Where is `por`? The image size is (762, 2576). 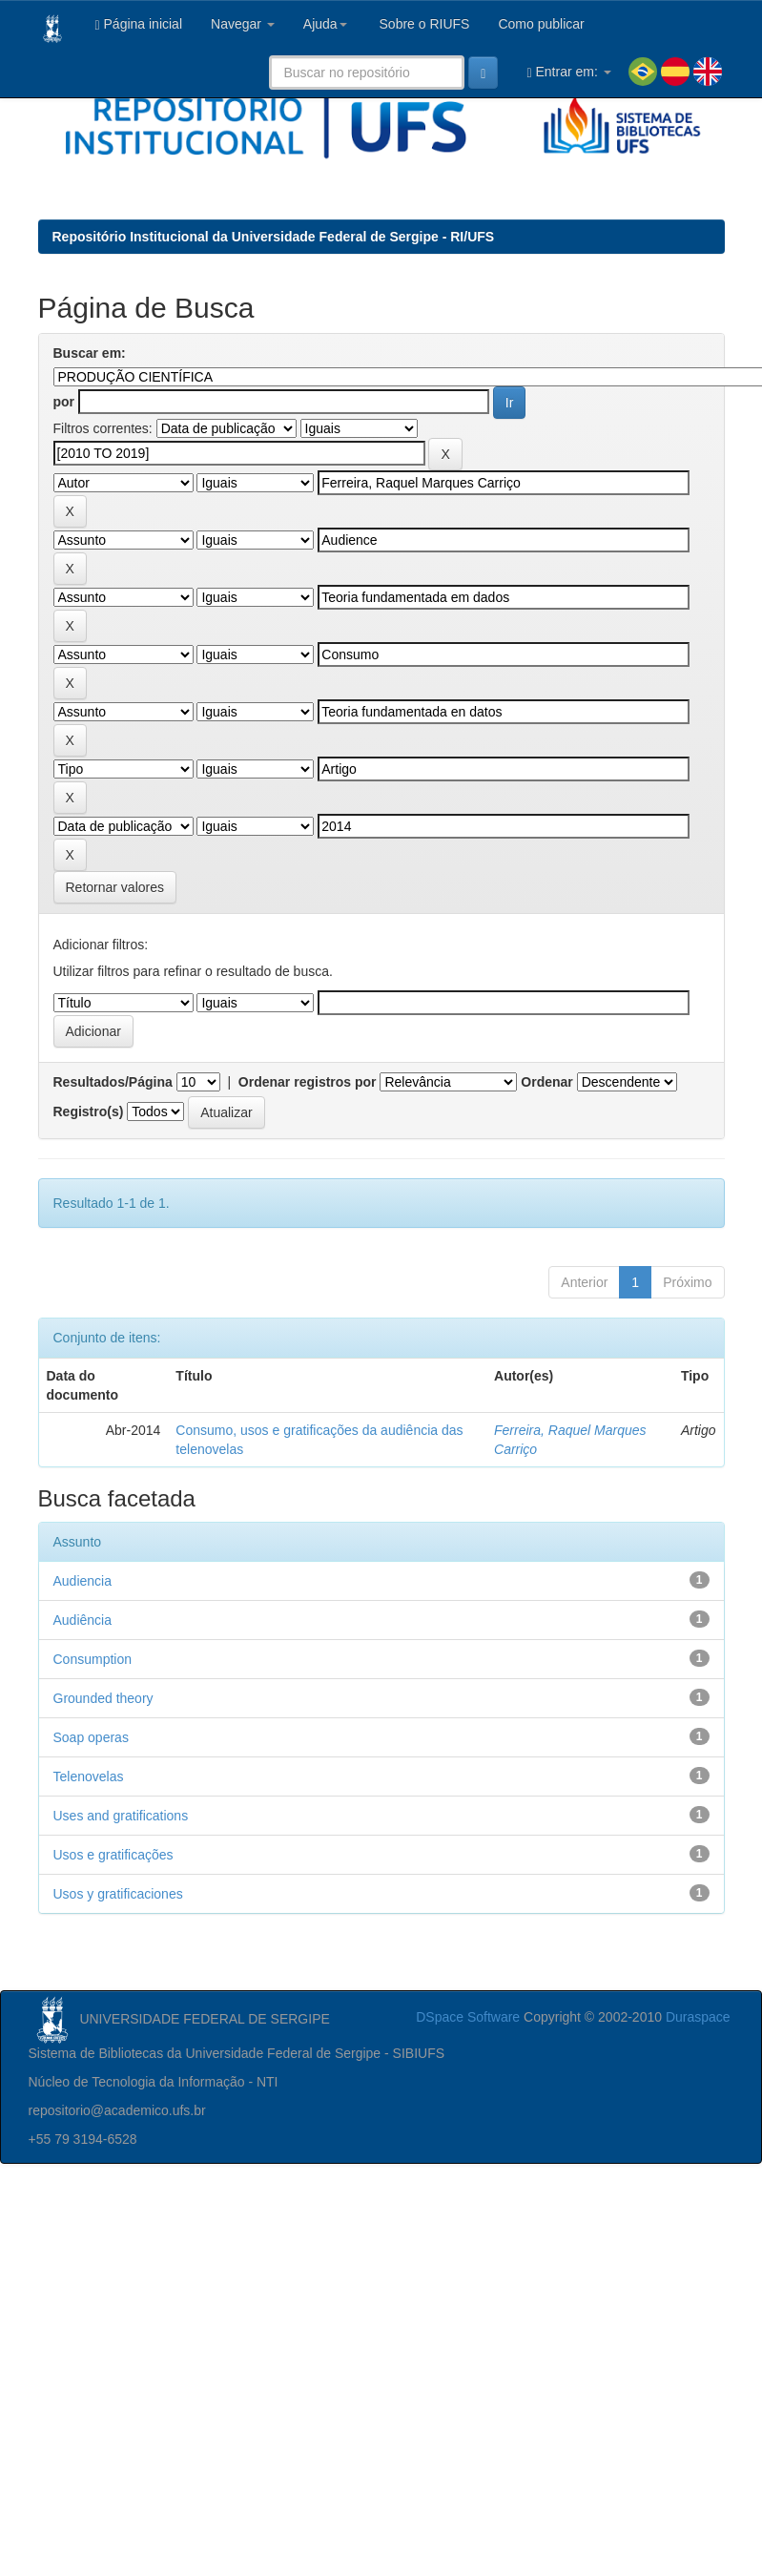
por is located at coordinates (64, 401).